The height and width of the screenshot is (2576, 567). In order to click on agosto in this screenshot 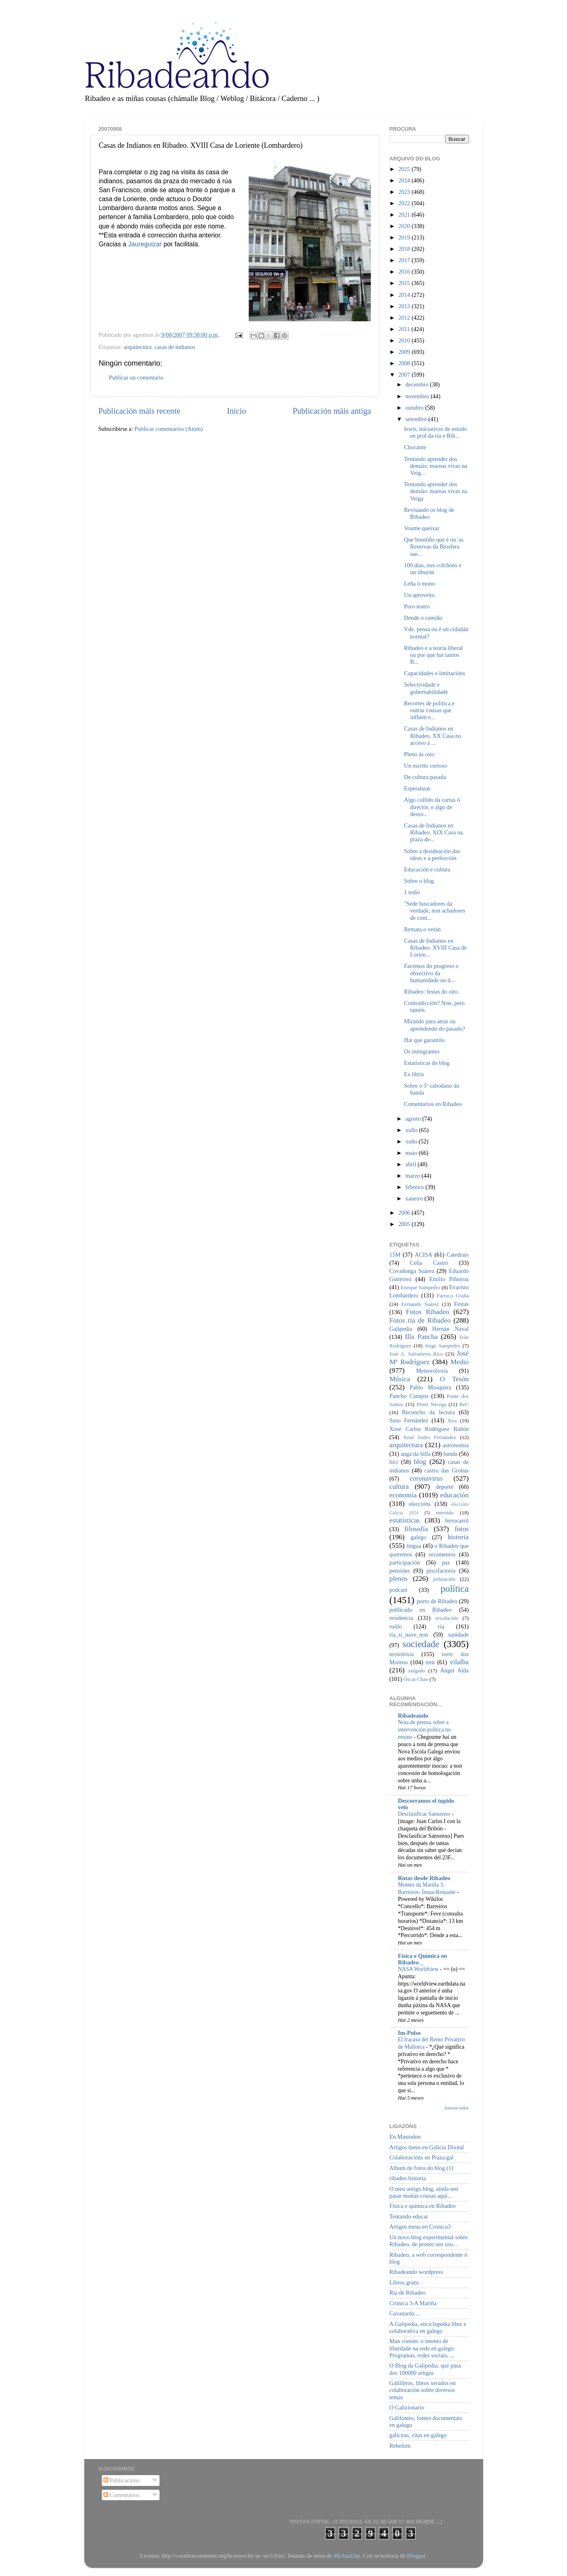, I will do `click(413, 1118)`.